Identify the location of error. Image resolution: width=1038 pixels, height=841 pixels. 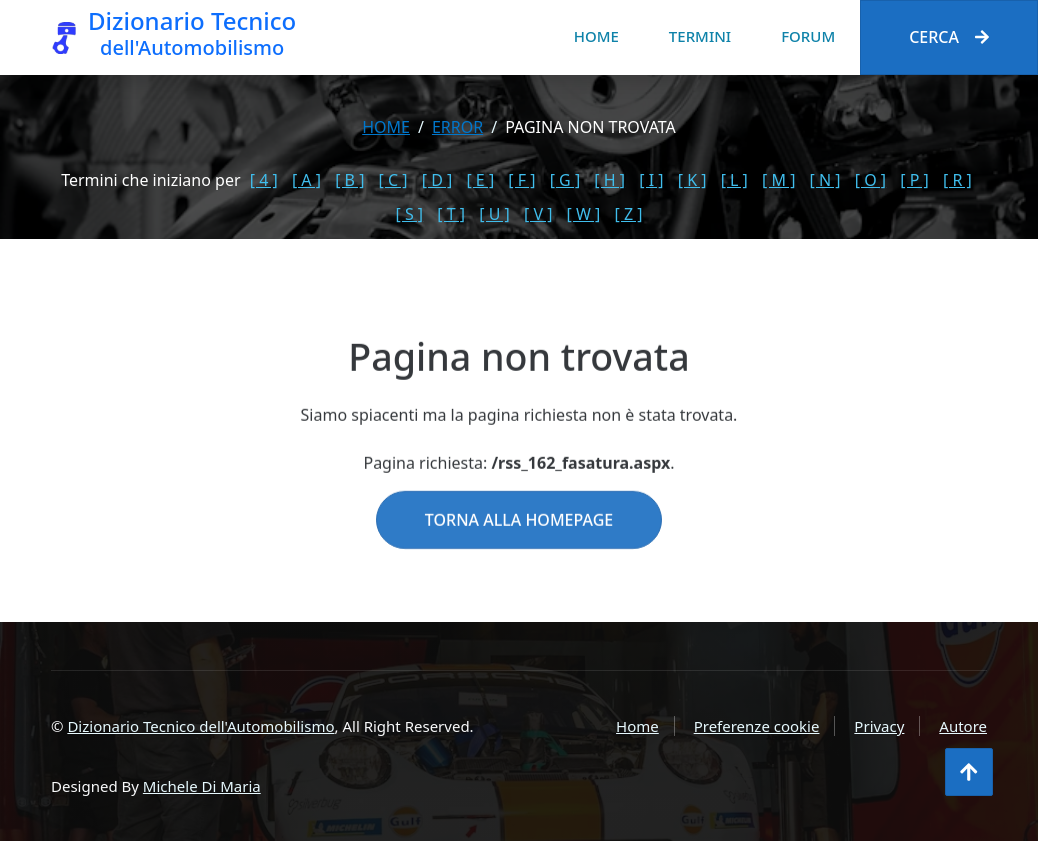
(457, 127).